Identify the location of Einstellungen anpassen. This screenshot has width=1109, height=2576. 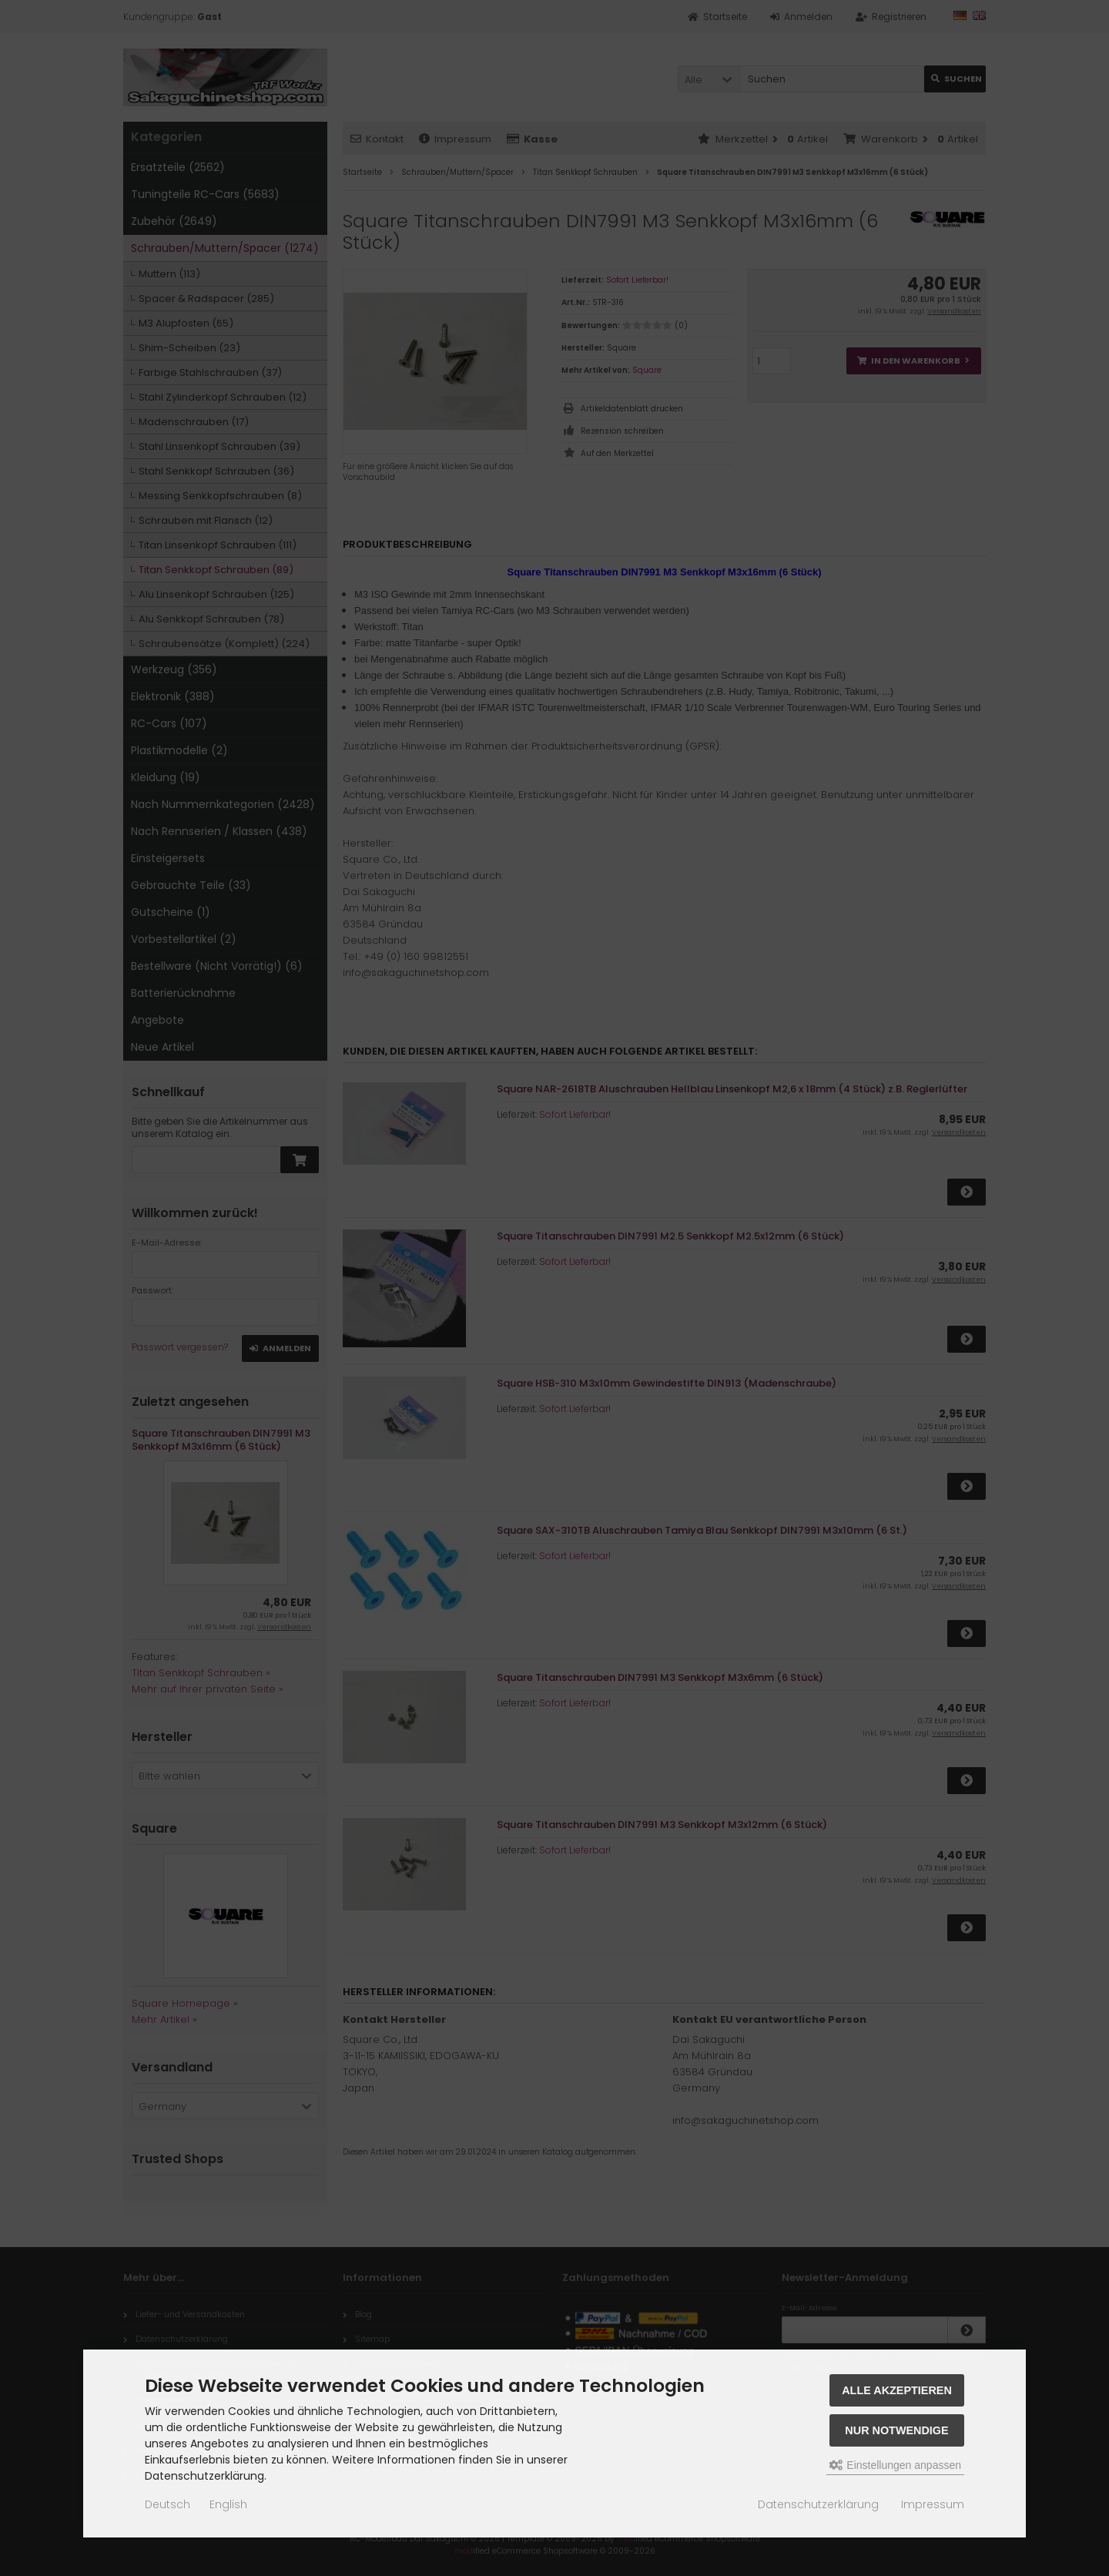
(895, 2465).